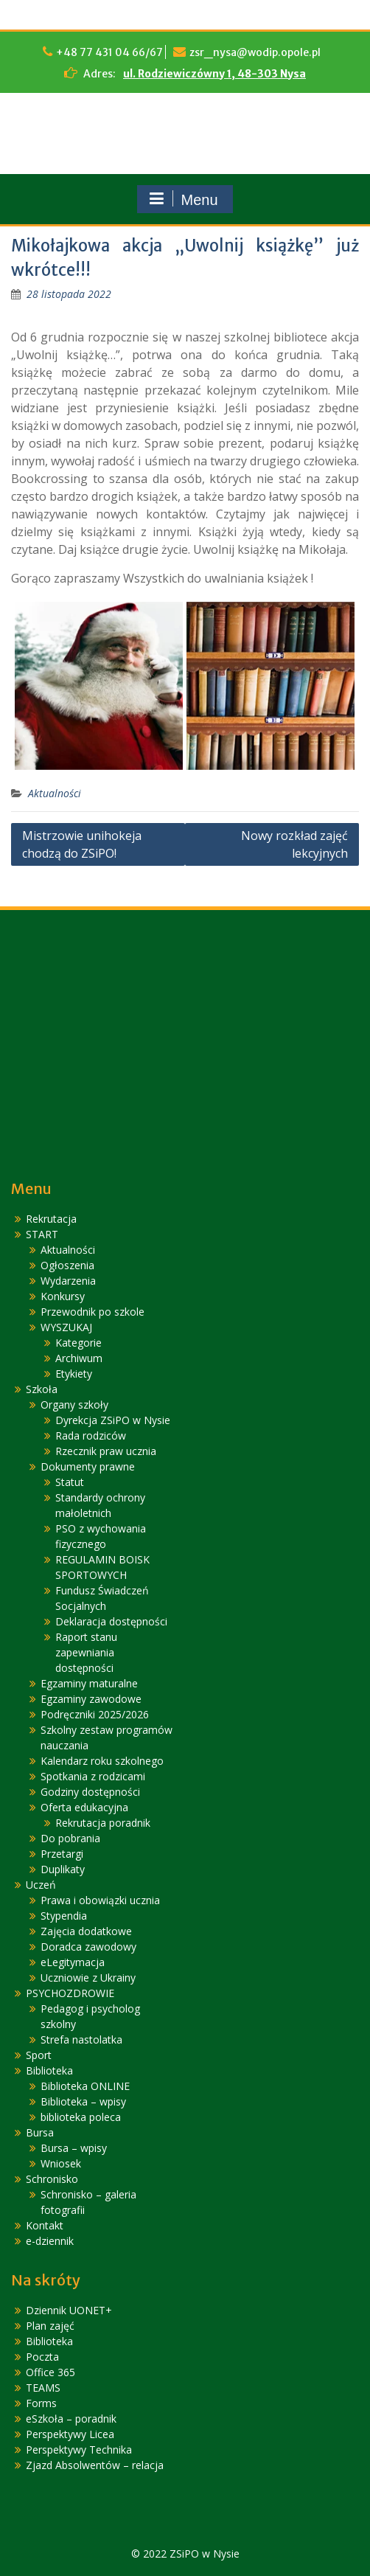 This screenshot has height=2576, width=370. I want to click on Kategorie [link], so click(78, 1343).